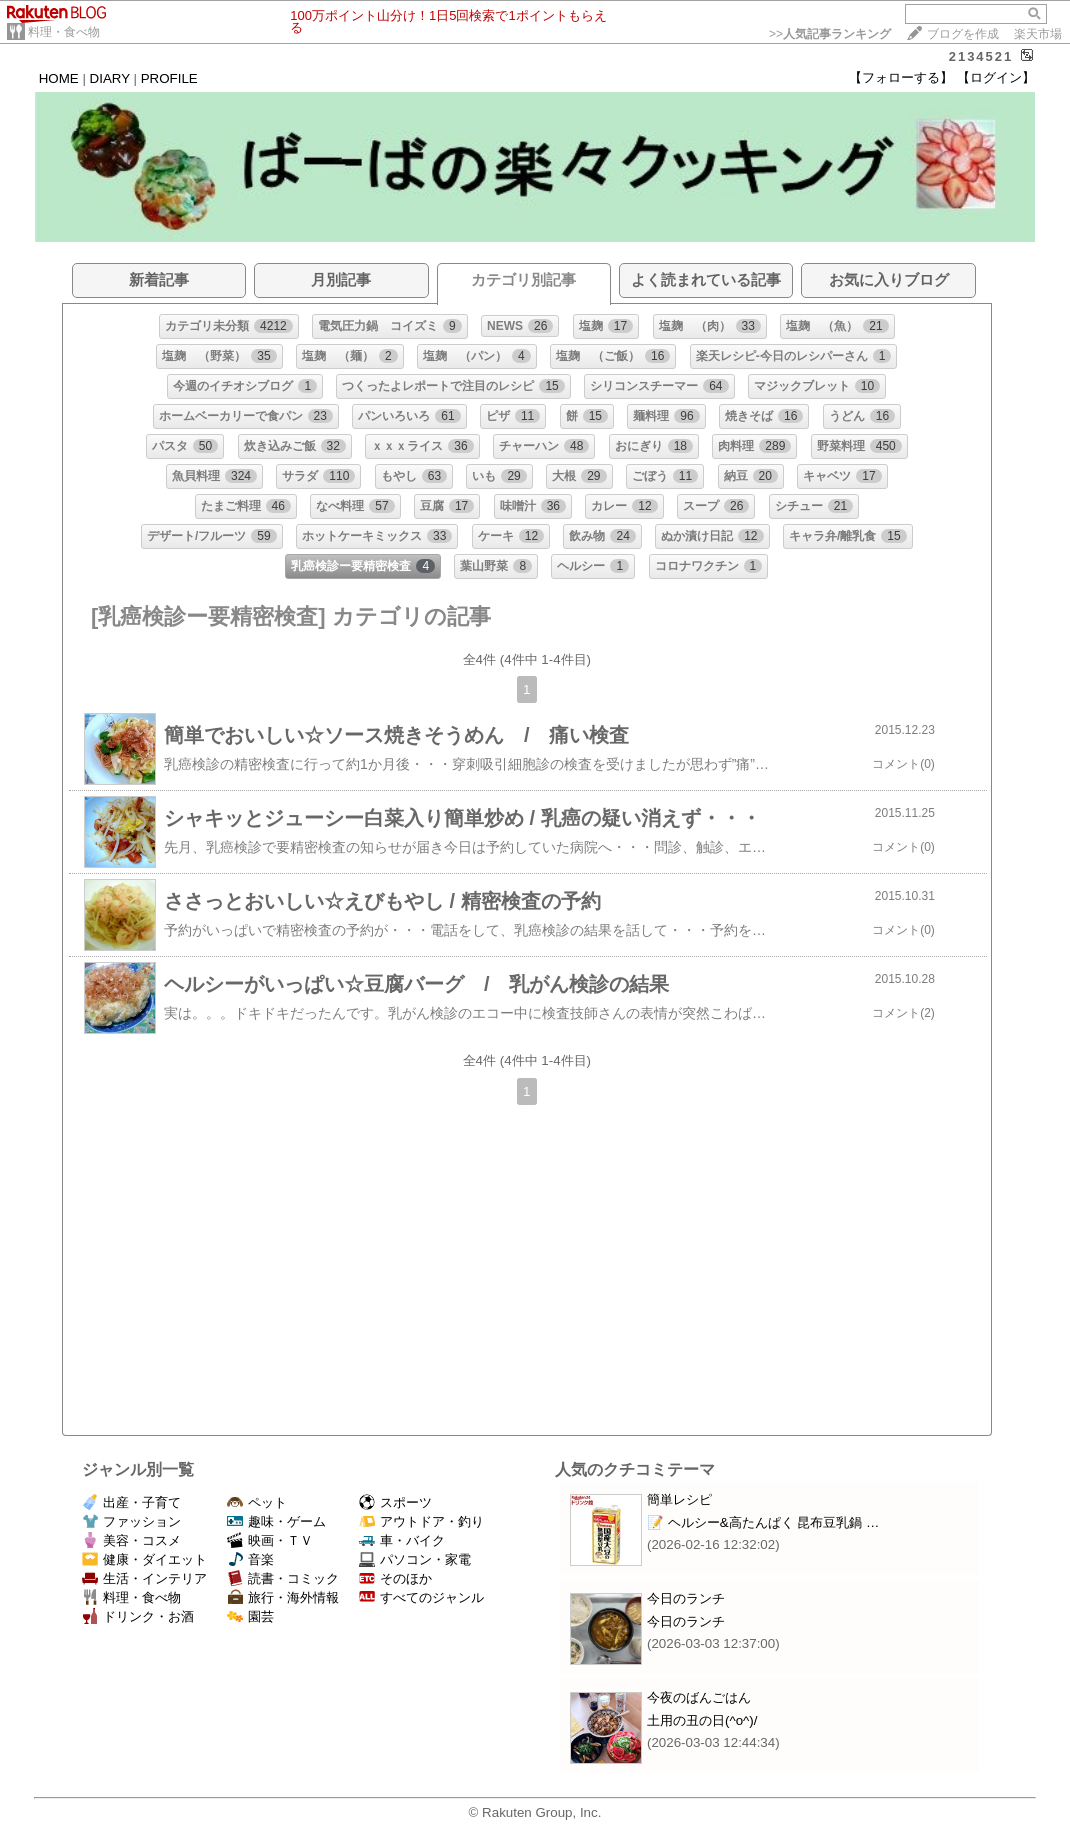 This screenshot has width=1070, height=1835. I want to click on 美容・コスメ, so click(131, 1540).